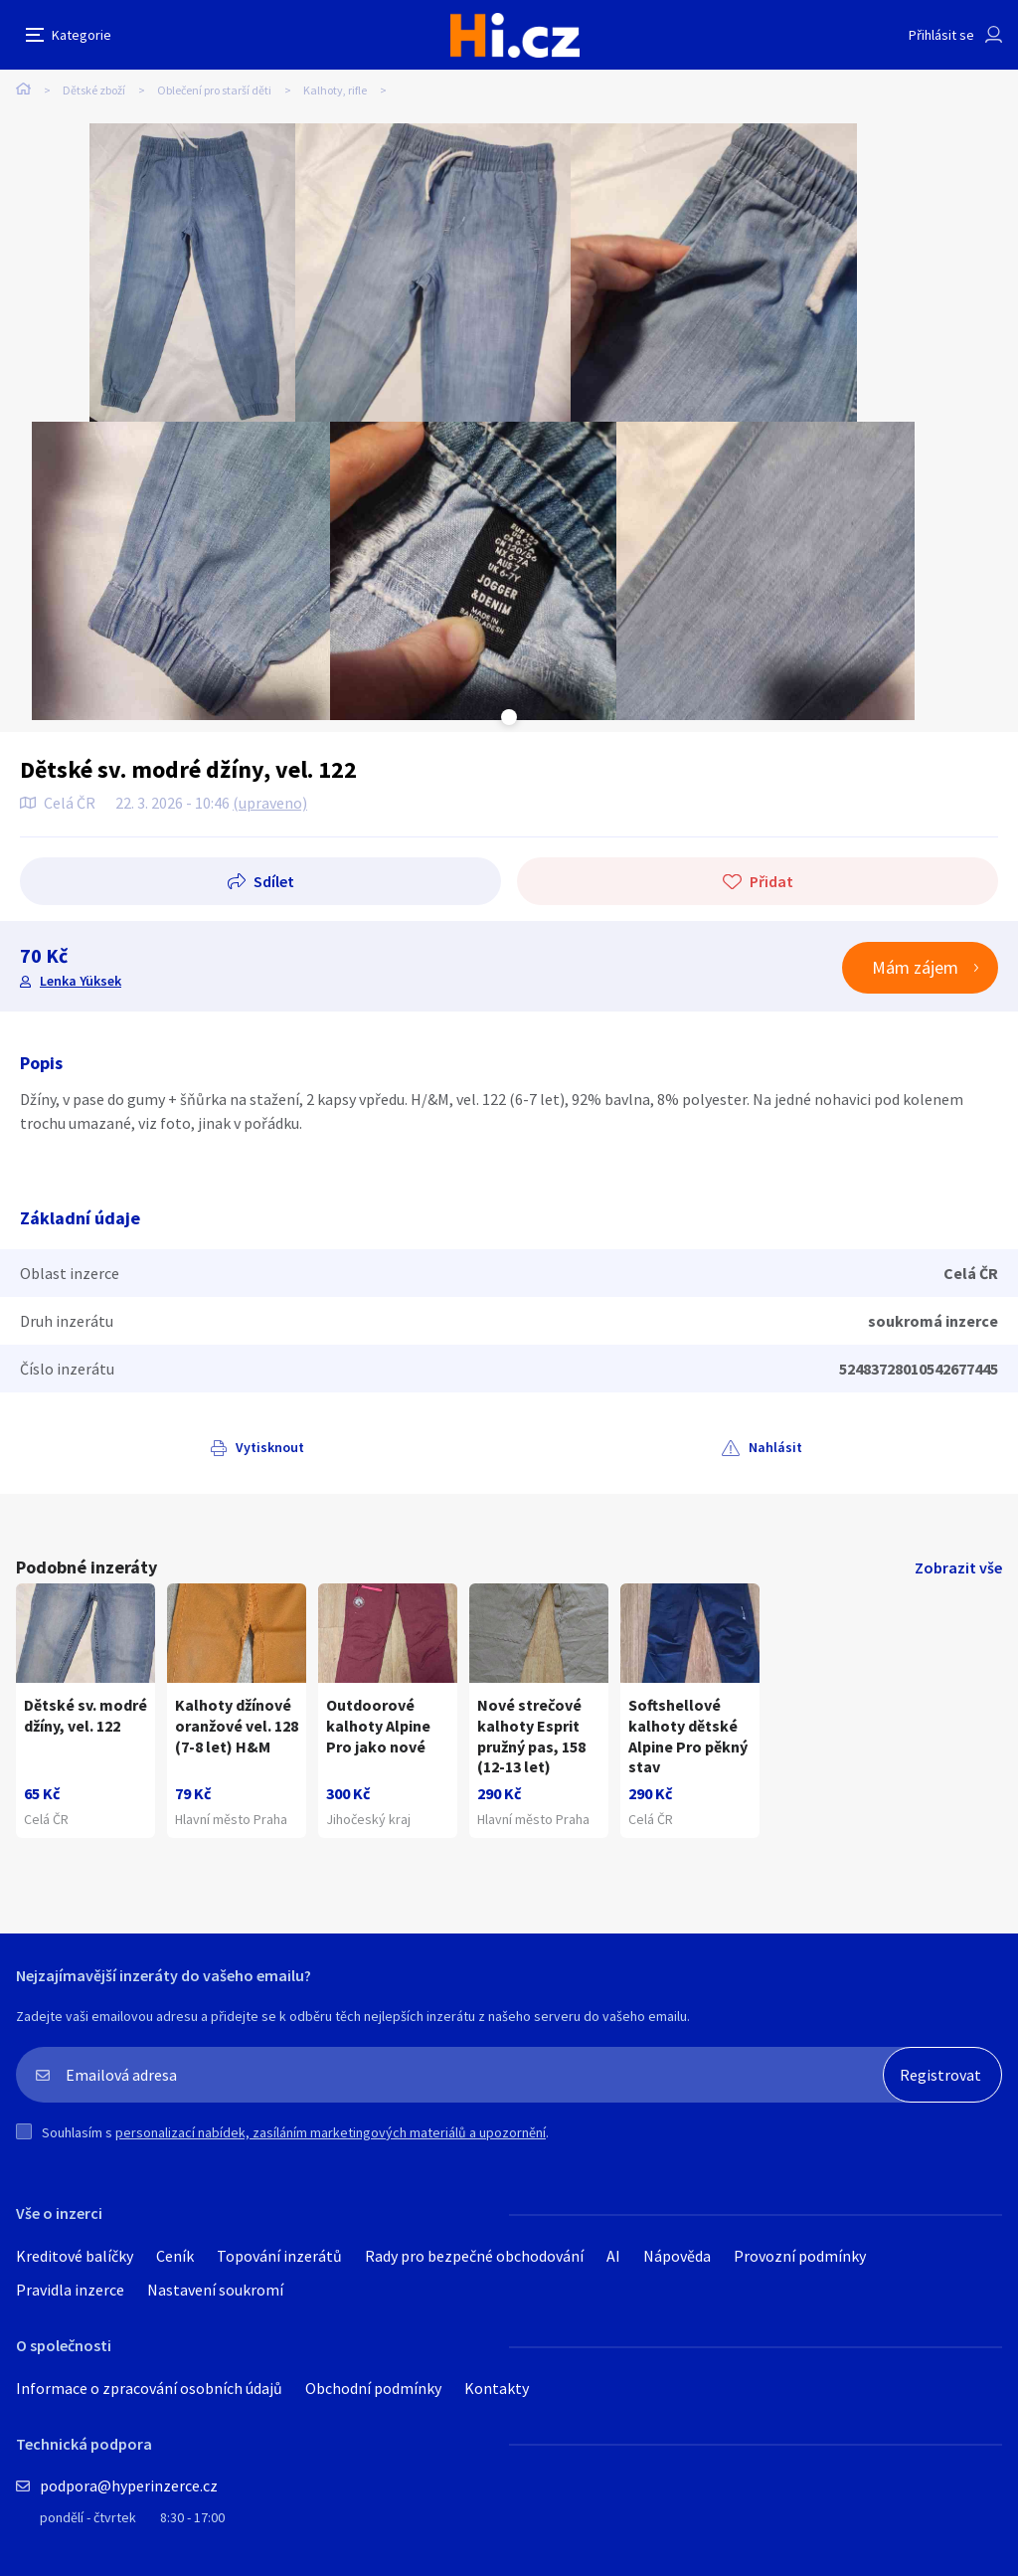 The height and width of the screenshot is (2576, 1018). I want to click on podpora@hyperinzerce.cz, so click(129, 2485).